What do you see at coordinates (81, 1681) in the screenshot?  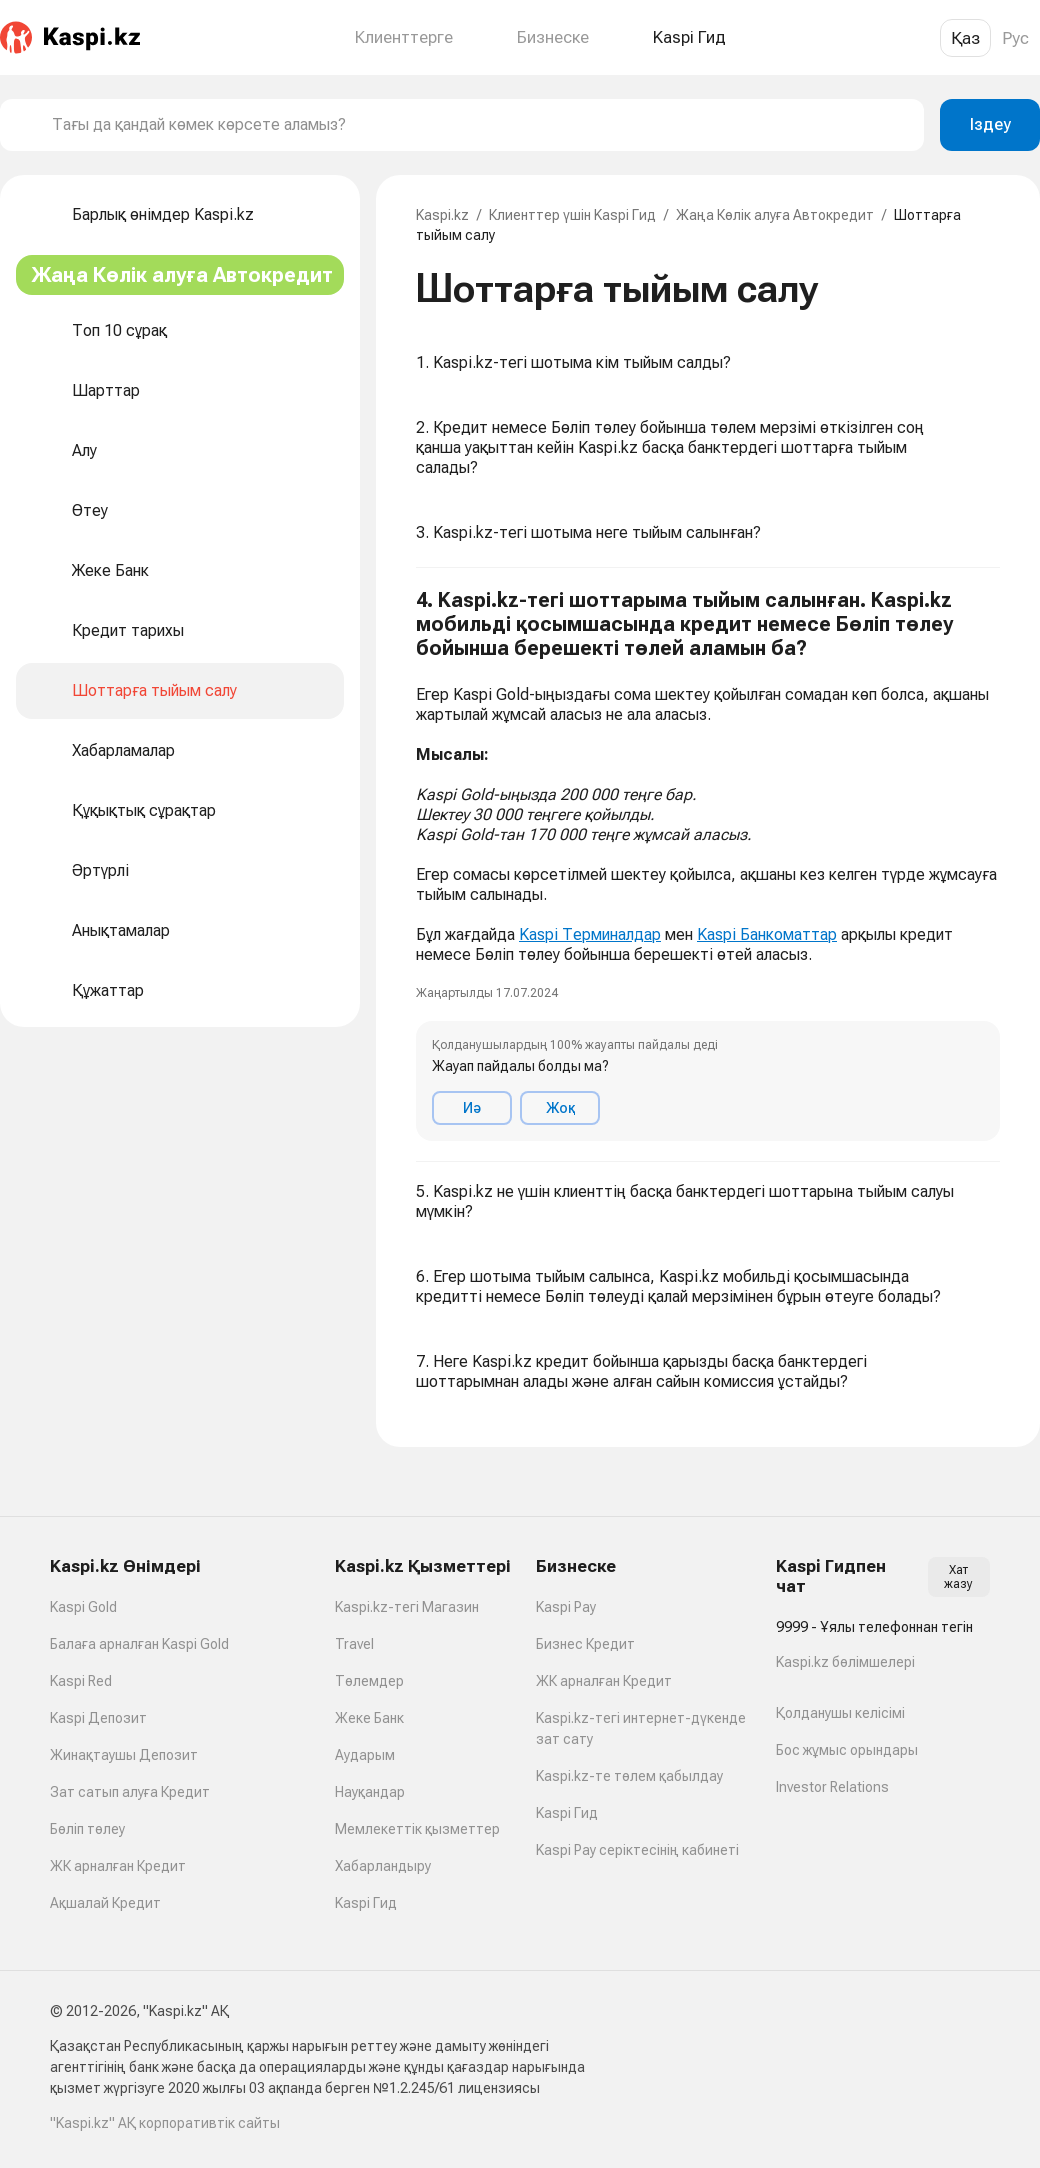 I see `Kaspi Red` at bounding box center [81, 1681].